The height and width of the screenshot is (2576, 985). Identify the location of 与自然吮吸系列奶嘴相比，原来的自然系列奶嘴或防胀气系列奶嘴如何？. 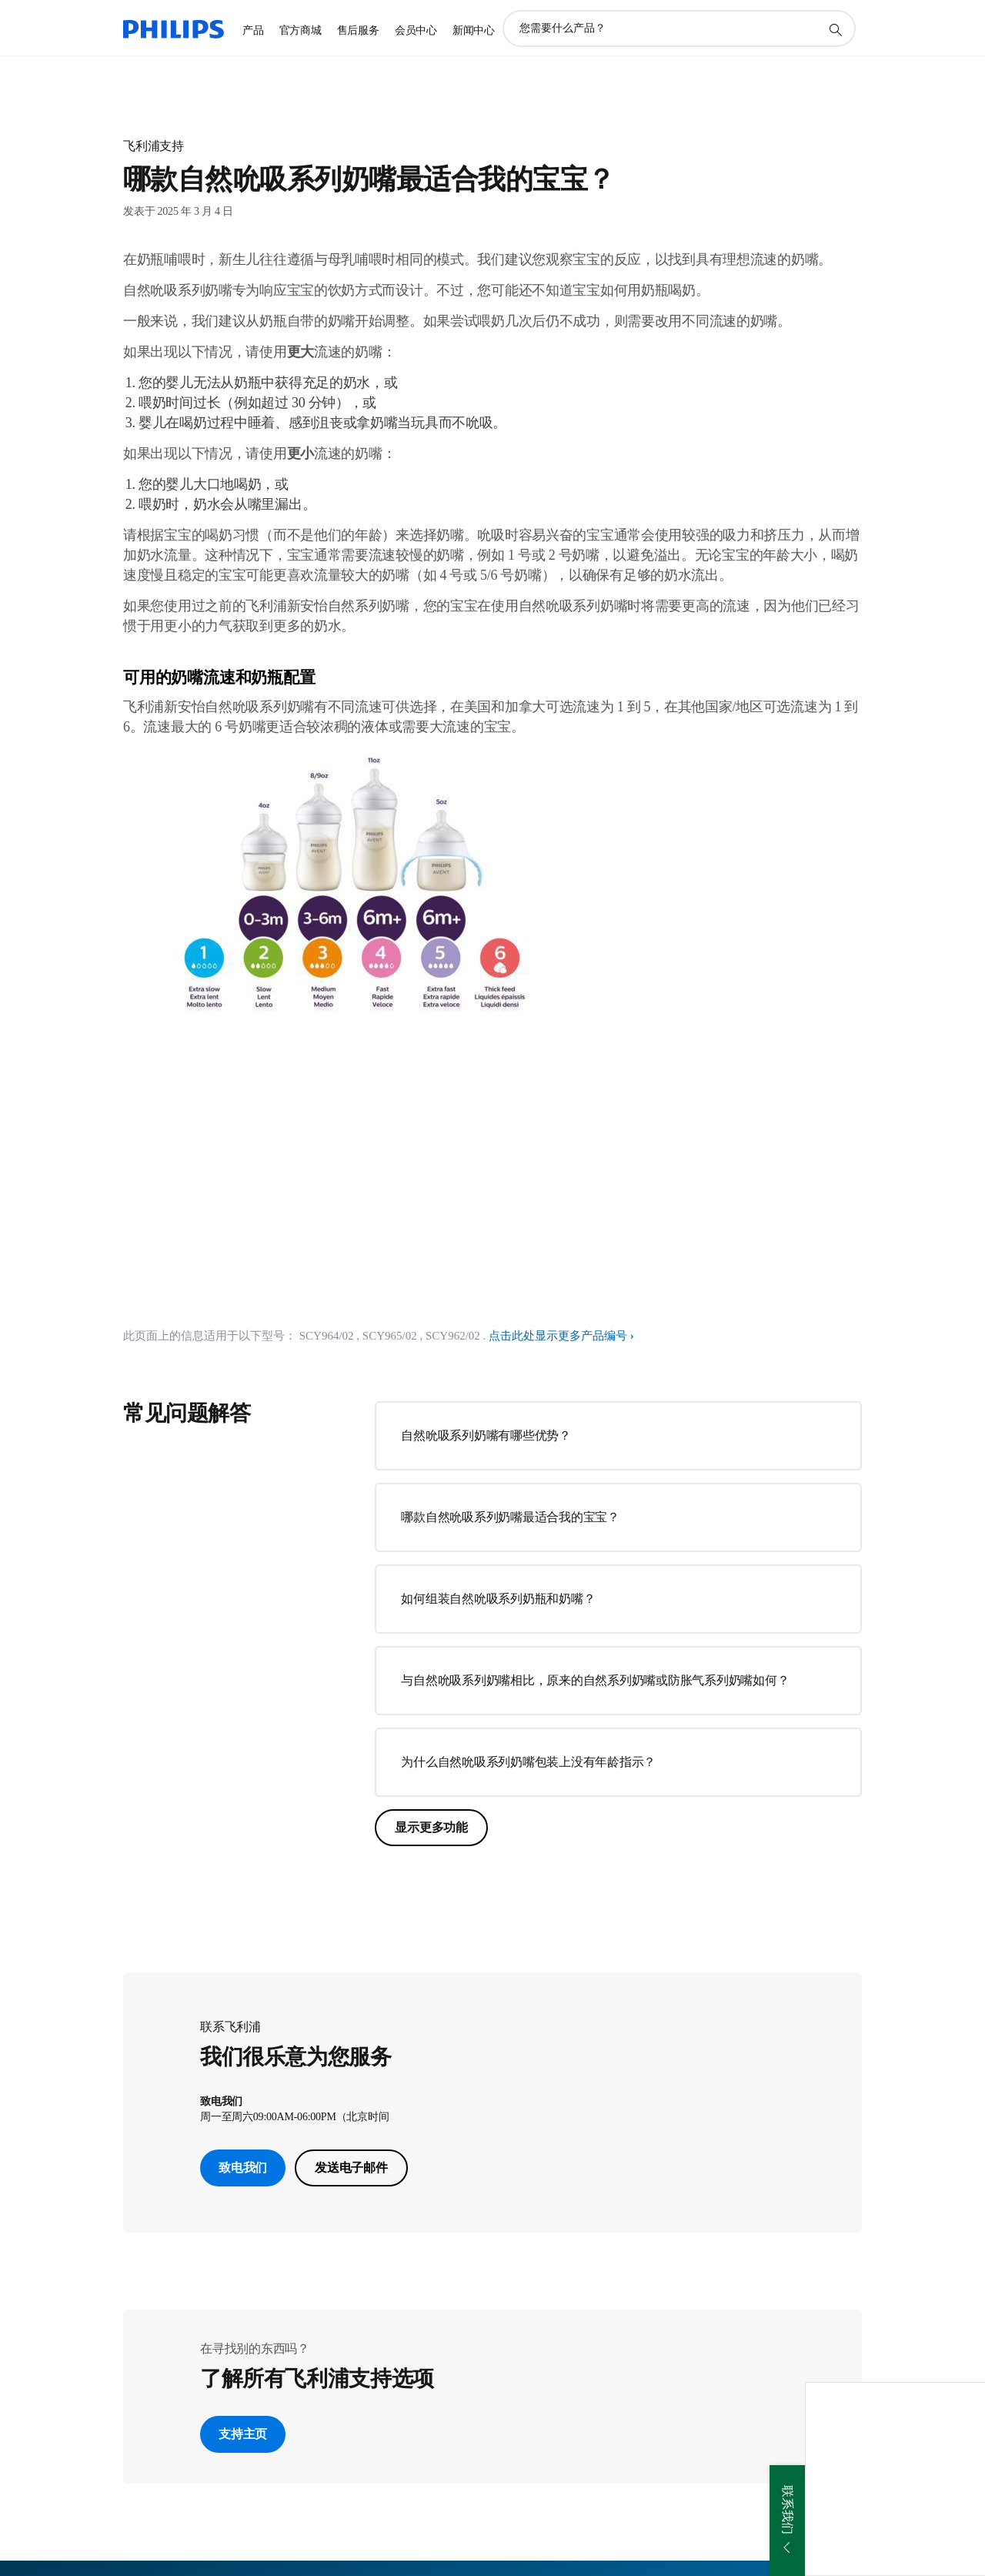
(595, 1680).